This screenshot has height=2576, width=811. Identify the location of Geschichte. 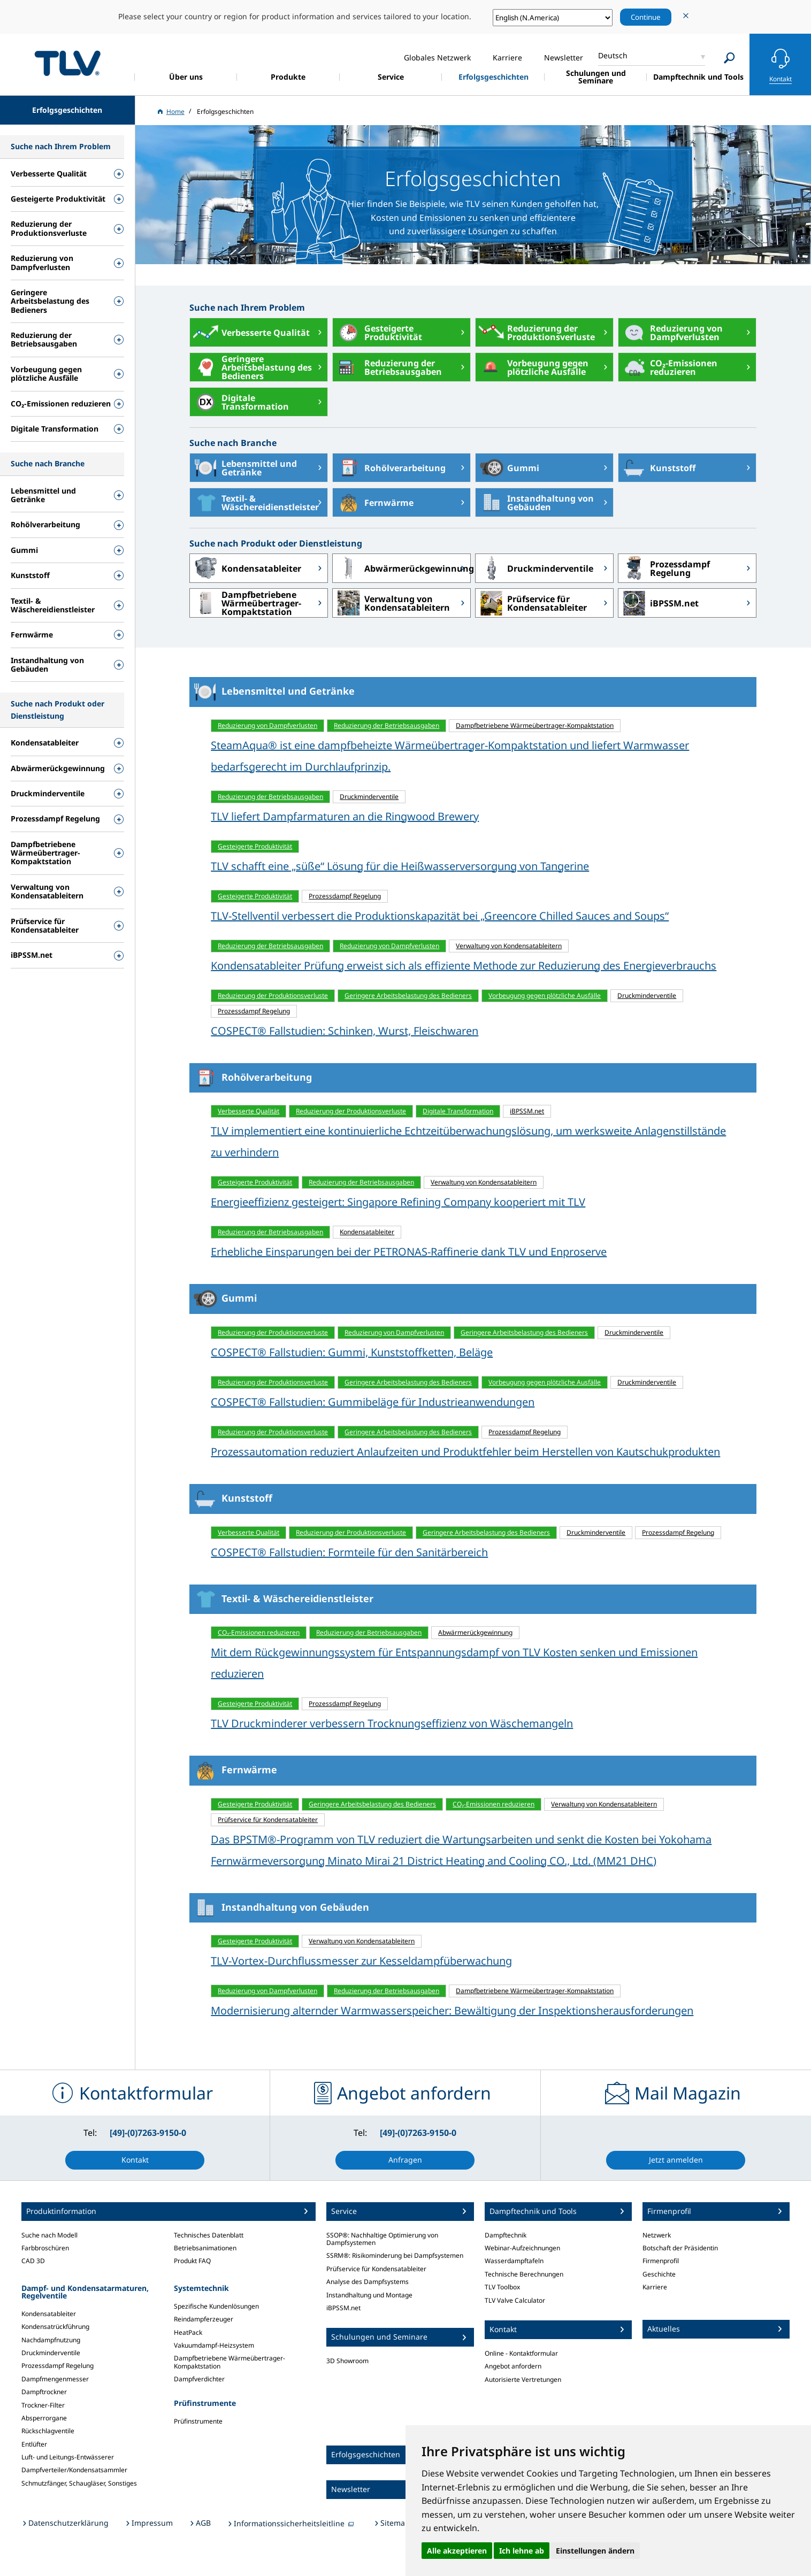
(659, 2274).